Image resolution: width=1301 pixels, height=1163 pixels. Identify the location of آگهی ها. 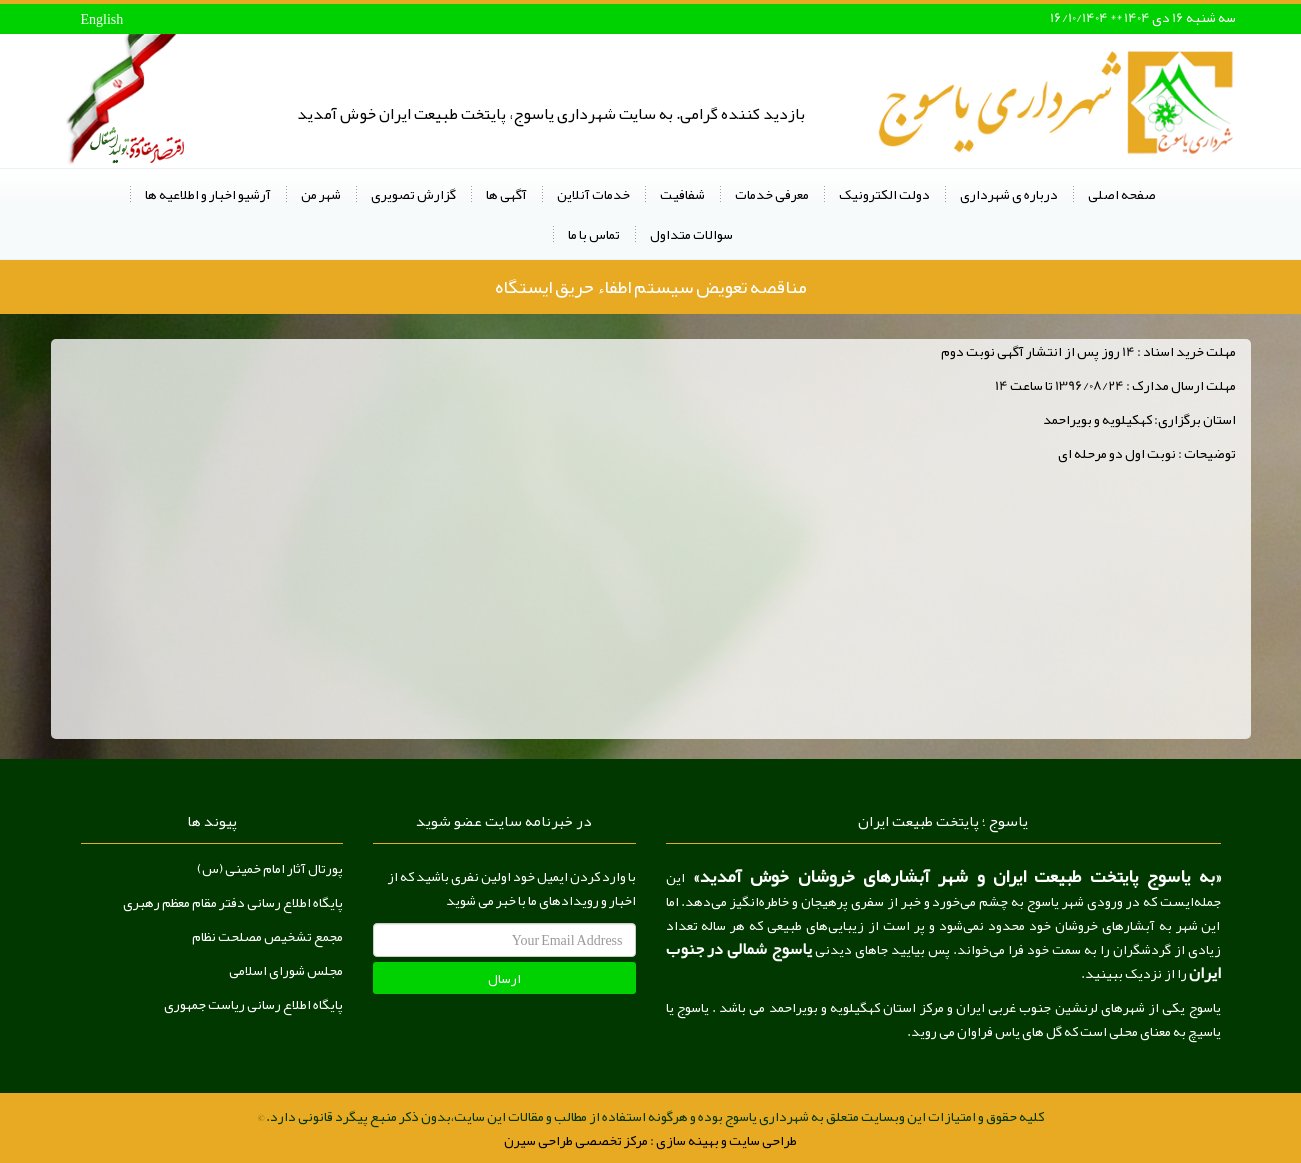
(506, 194).